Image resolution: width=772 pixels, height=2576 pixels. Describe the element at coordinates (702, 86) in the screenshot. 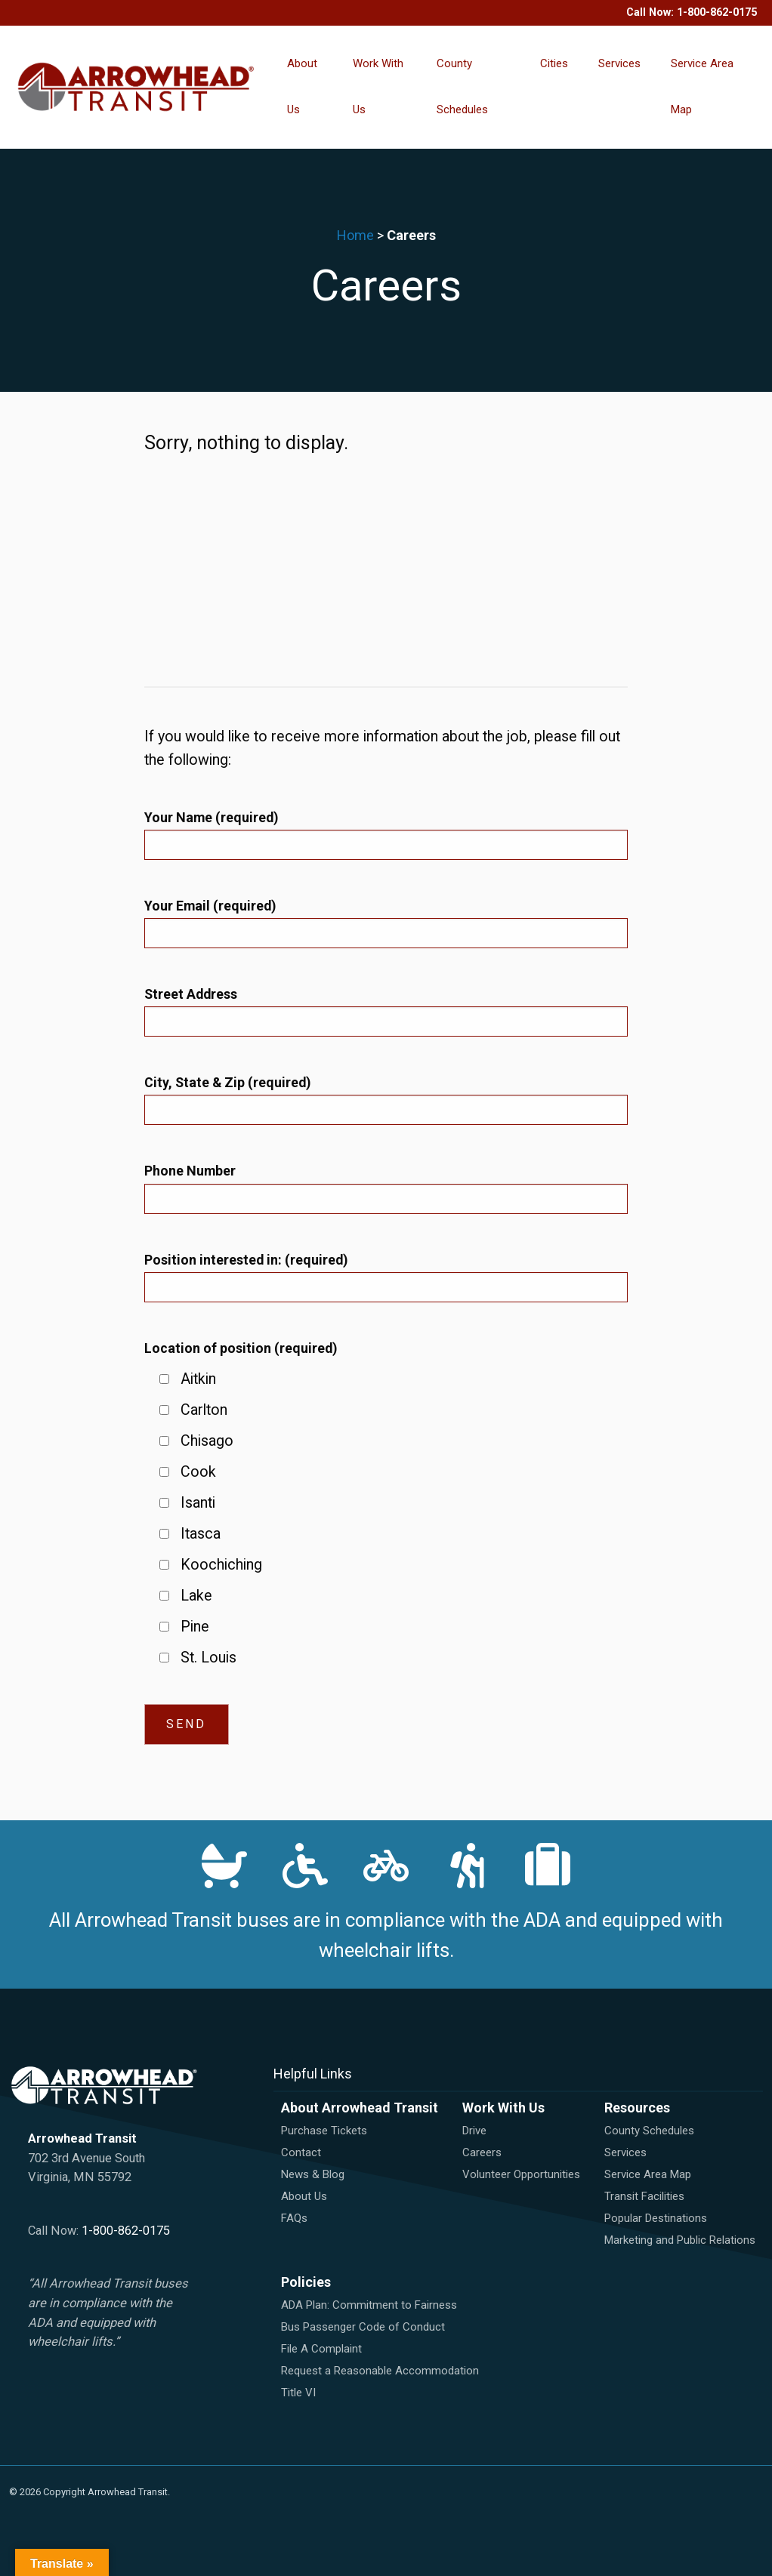

I see `Service Area Map` at that location.